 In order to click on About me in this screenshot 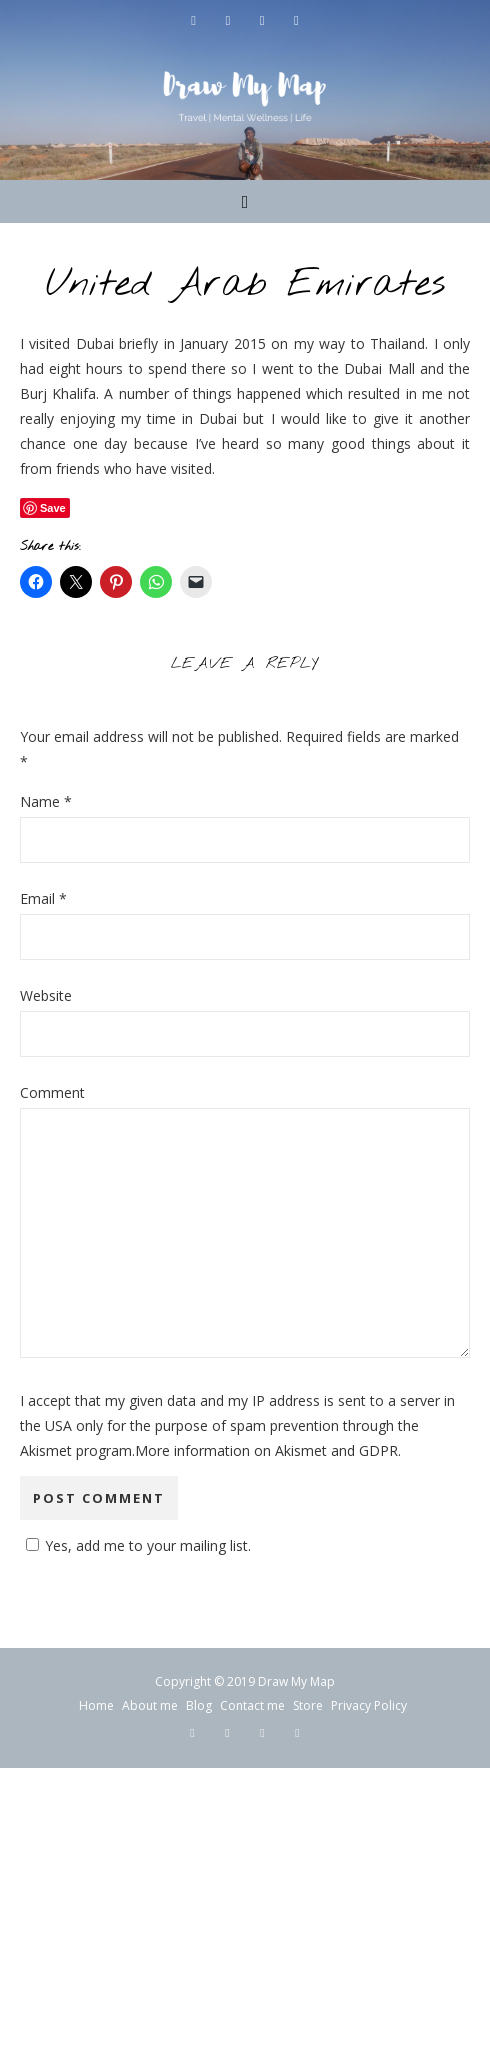, I will do `click(150, 1705)`.